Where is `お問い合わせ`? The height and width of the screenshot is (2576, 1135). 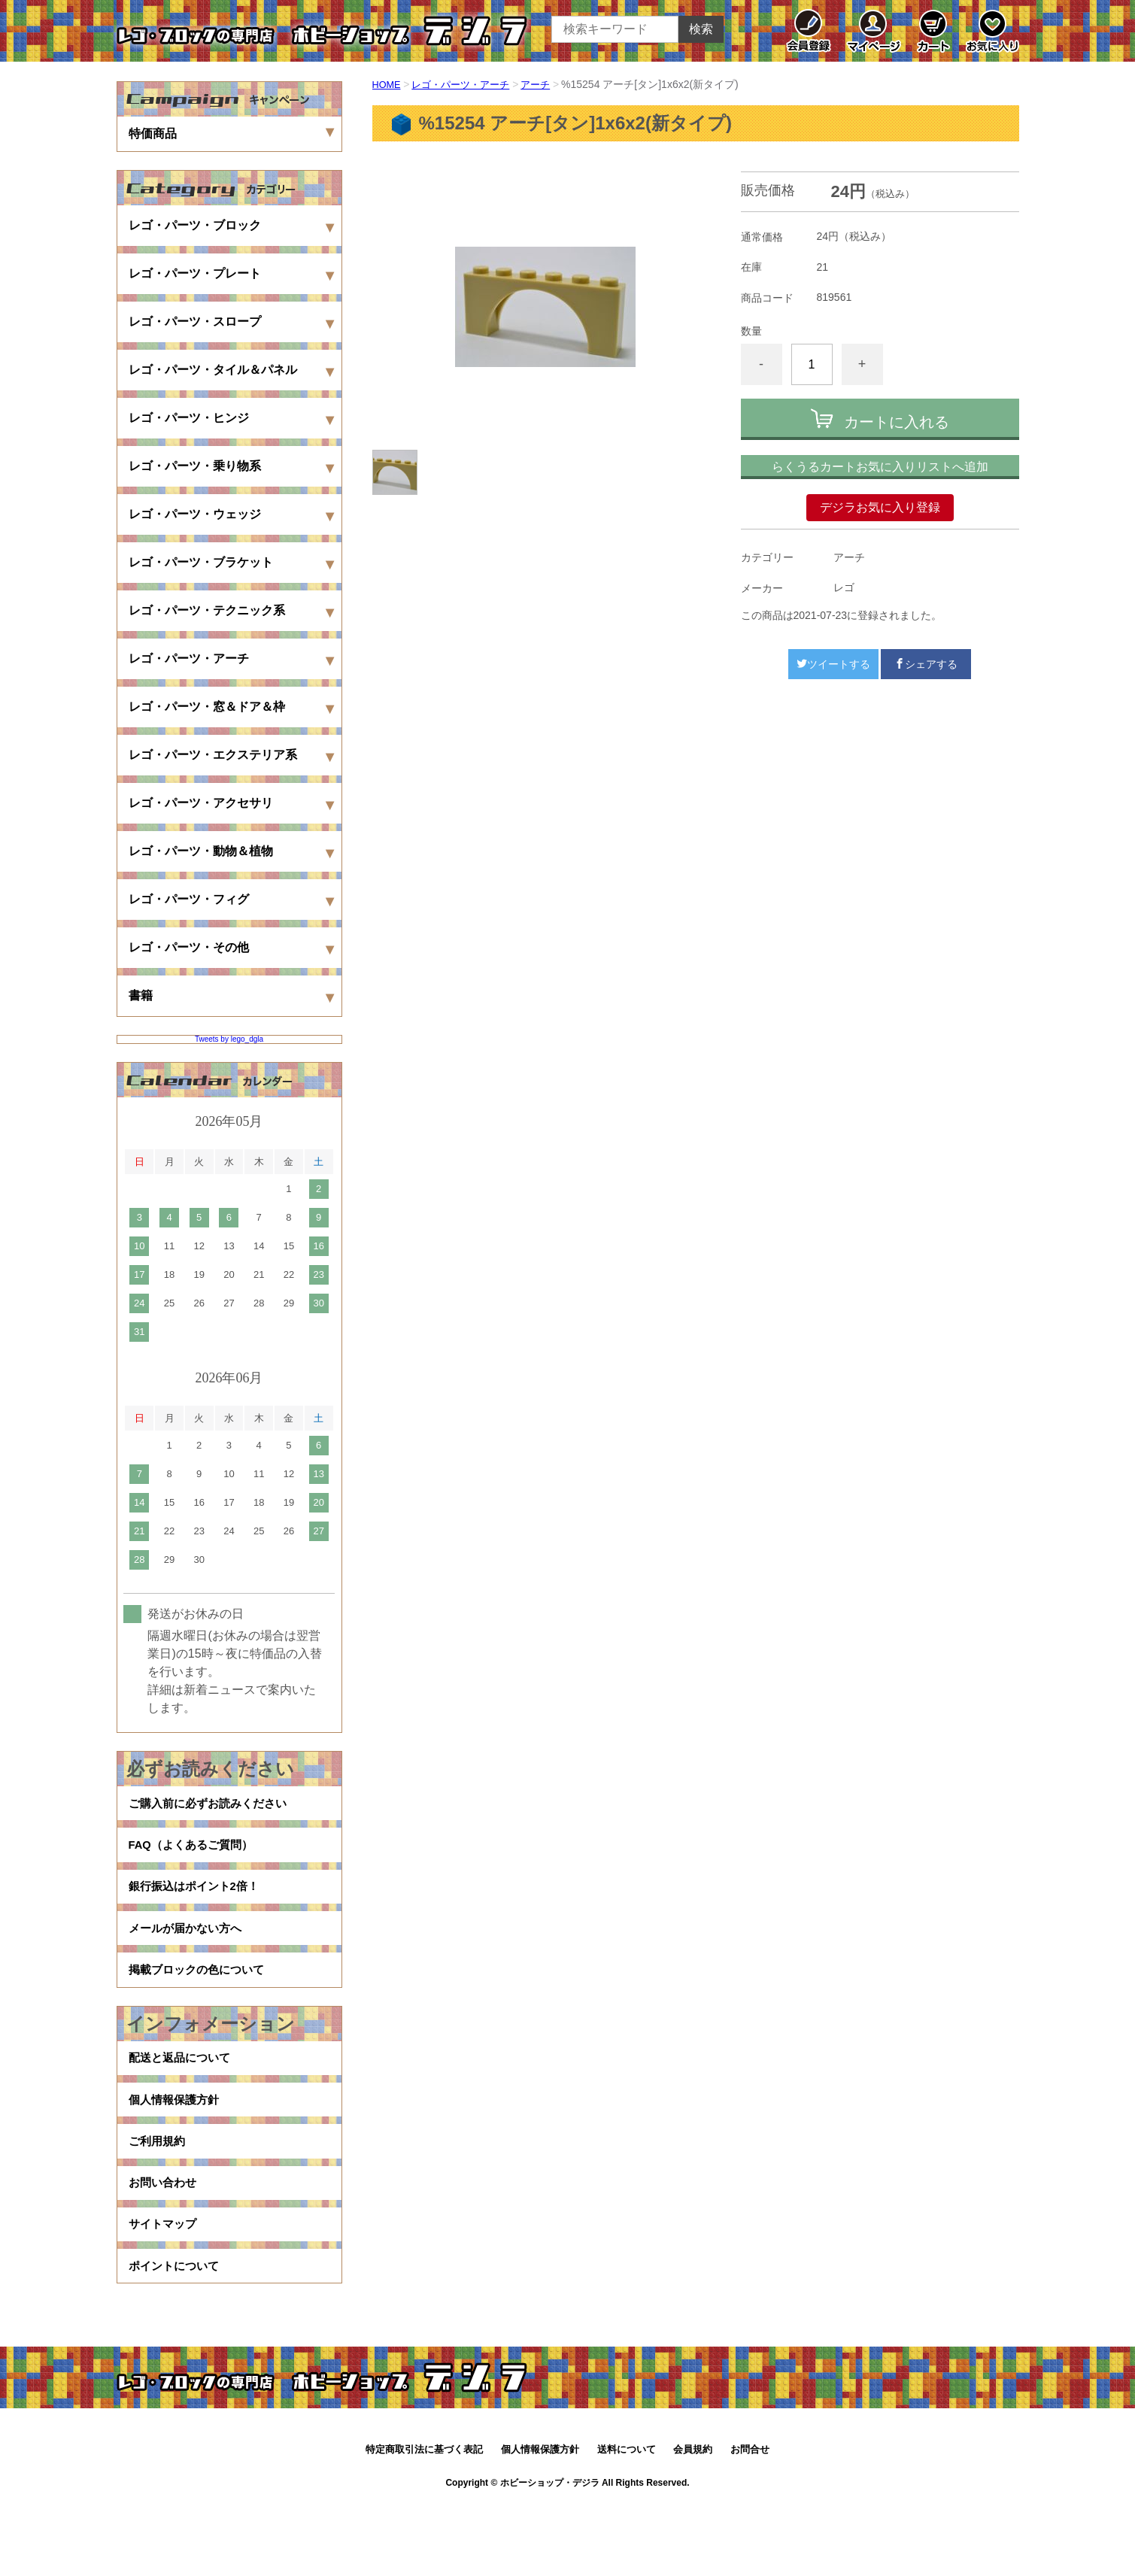
お問い合わせ is located at coordinates (165, 2238).